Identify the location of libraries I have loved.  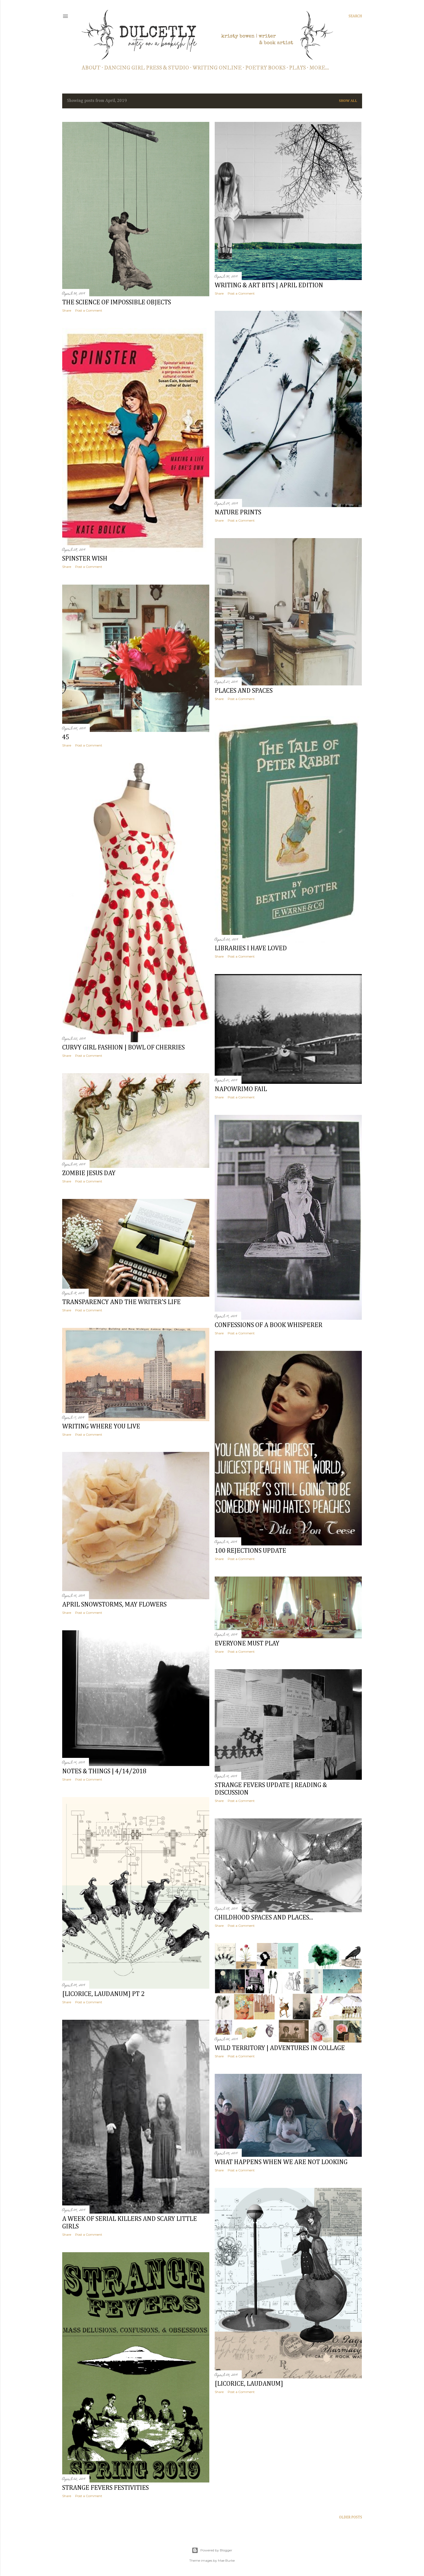
(251, 948).